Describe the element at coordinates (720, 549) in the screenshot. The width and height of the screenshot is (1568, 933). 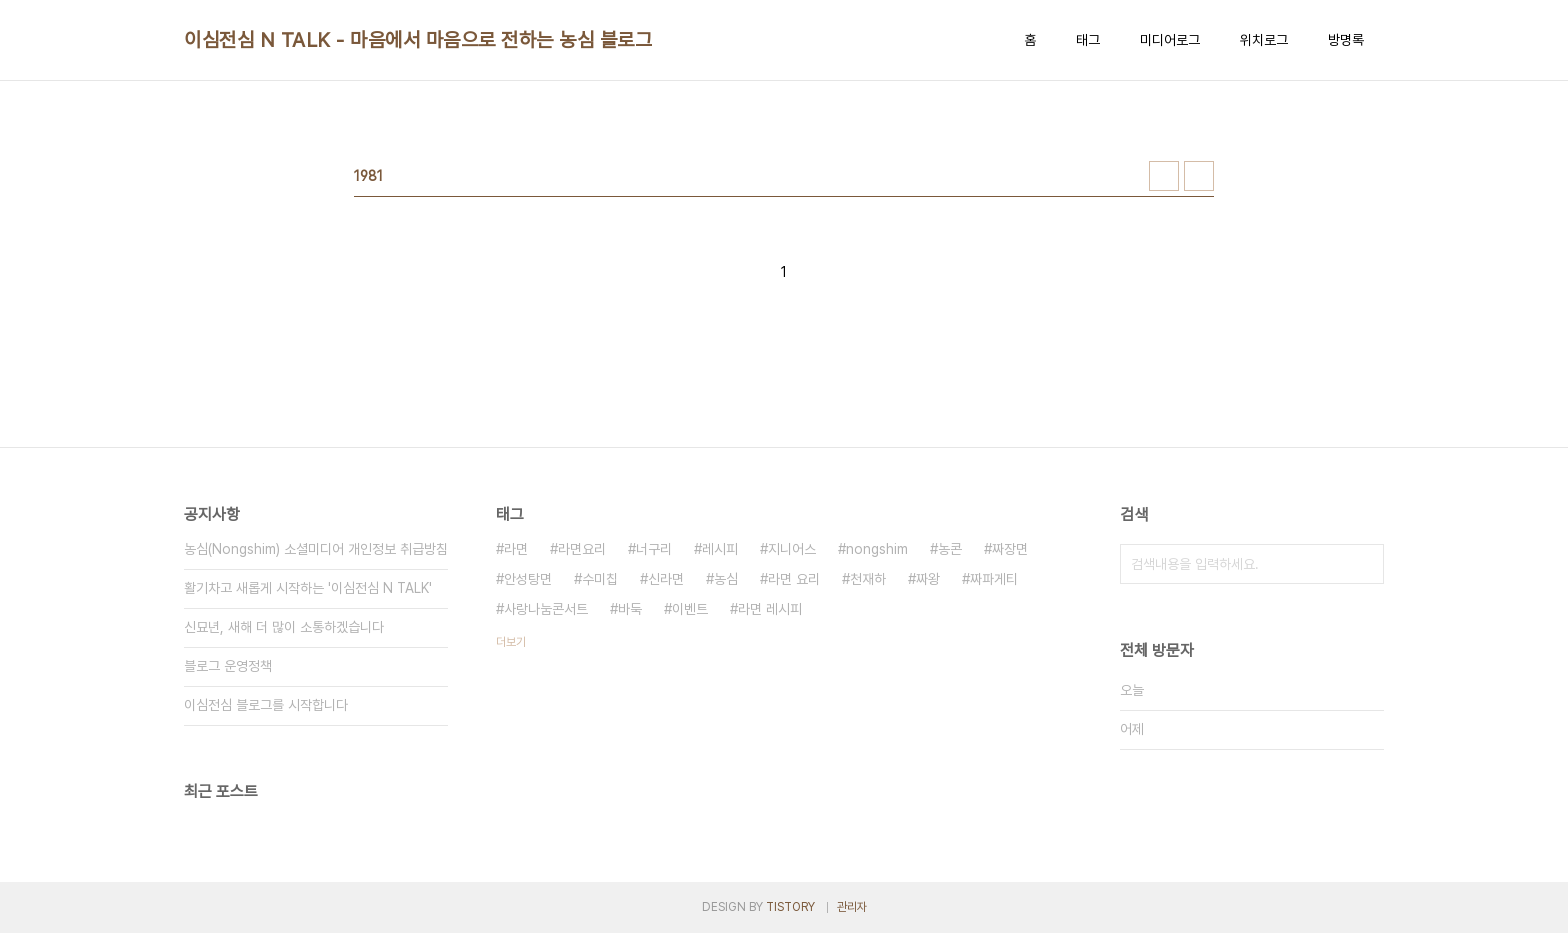
I see `레시피` at that location.